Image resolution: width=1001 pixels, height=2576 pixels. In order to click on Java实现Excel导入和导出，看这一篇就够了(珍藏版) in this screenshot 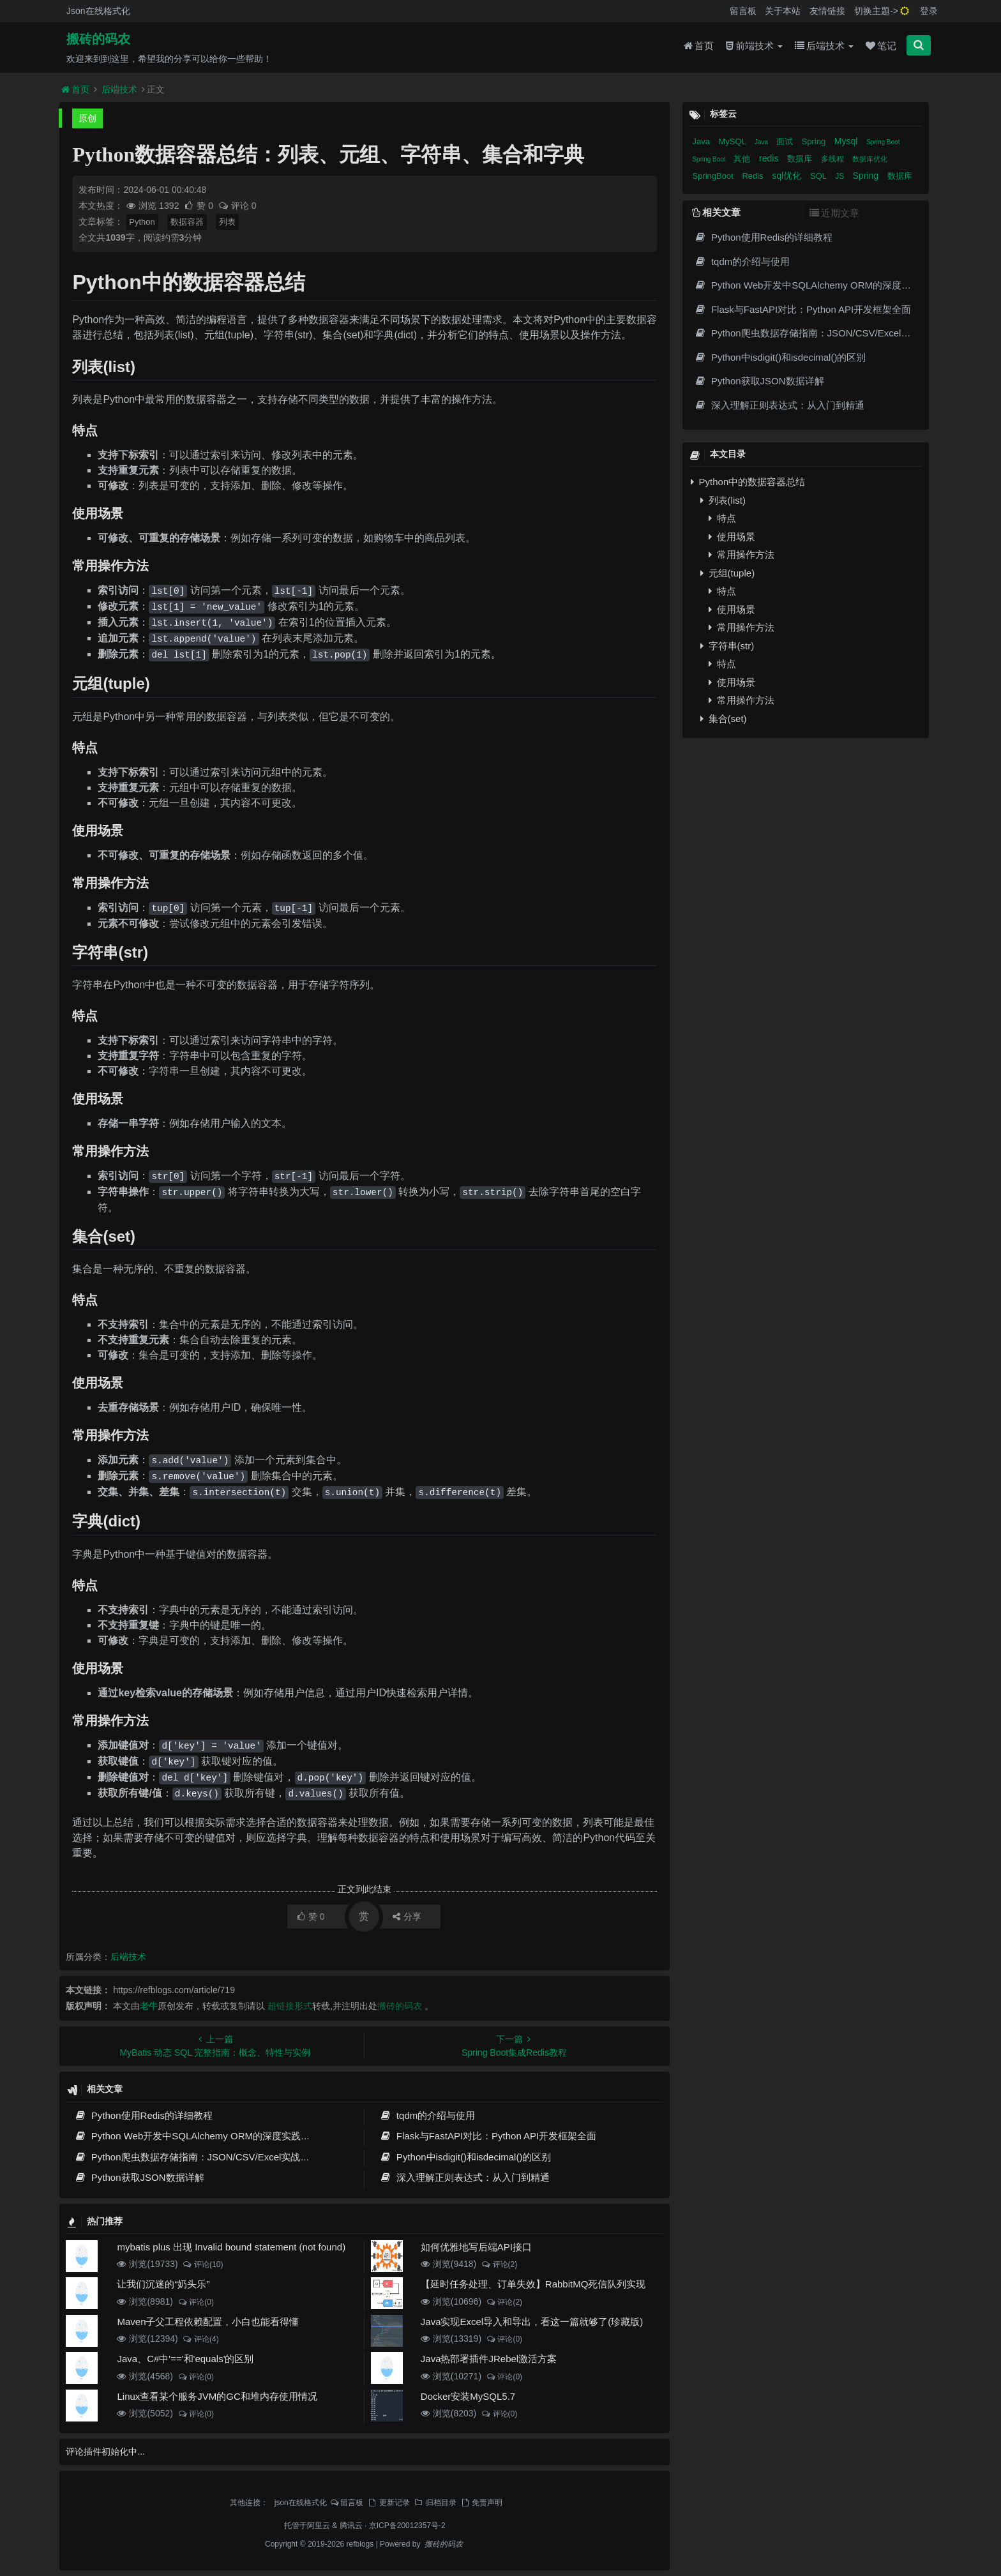, I will do `click(532, 2321)`.